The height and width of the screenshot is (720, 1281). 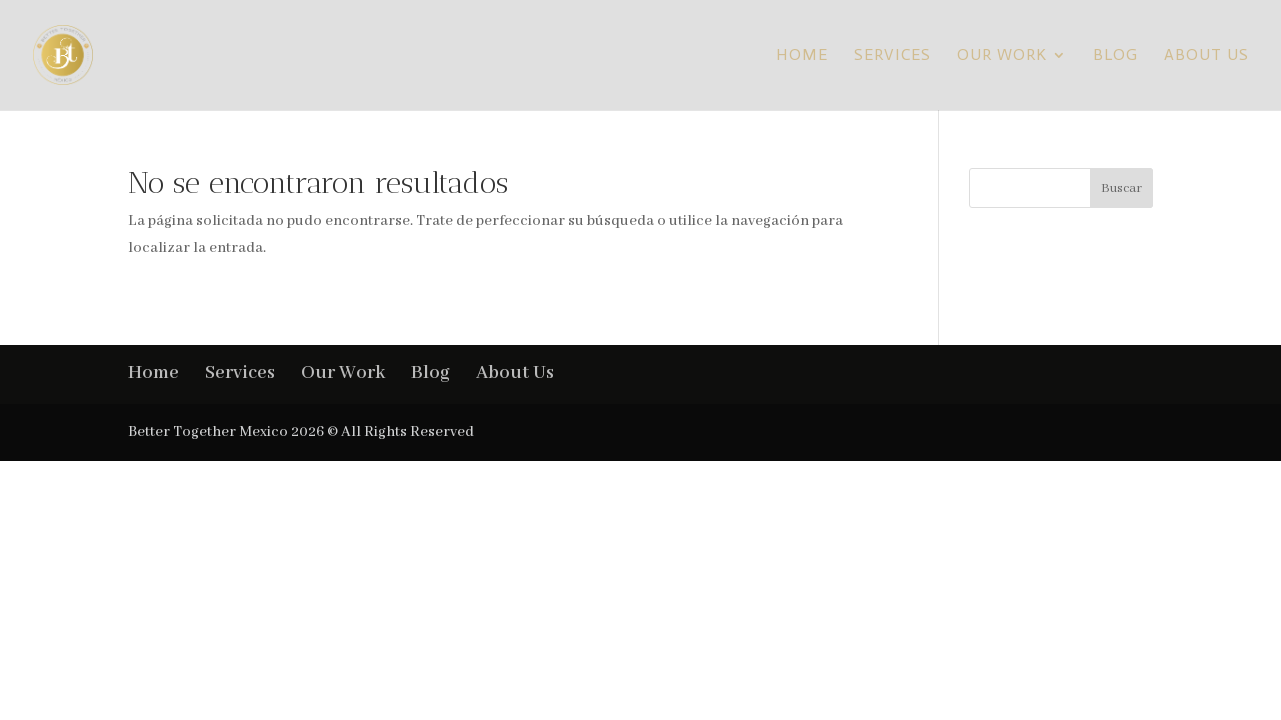 I want to click on Buscar, so click(x=1121, y=188).